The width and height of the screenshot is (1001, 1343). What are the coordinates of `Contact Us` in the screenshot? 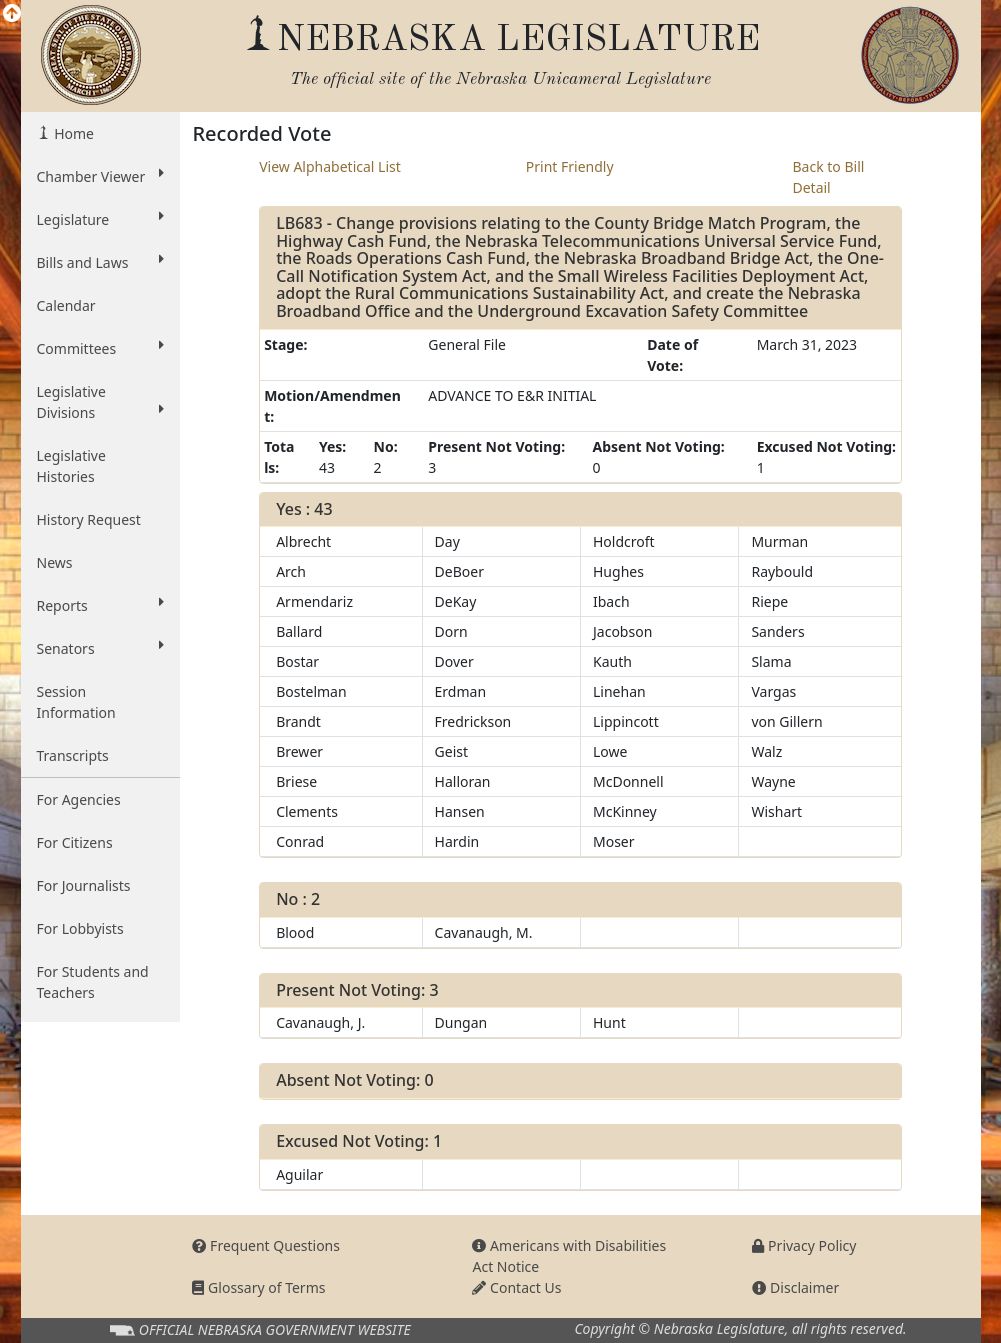 It's located at (516, 1287).